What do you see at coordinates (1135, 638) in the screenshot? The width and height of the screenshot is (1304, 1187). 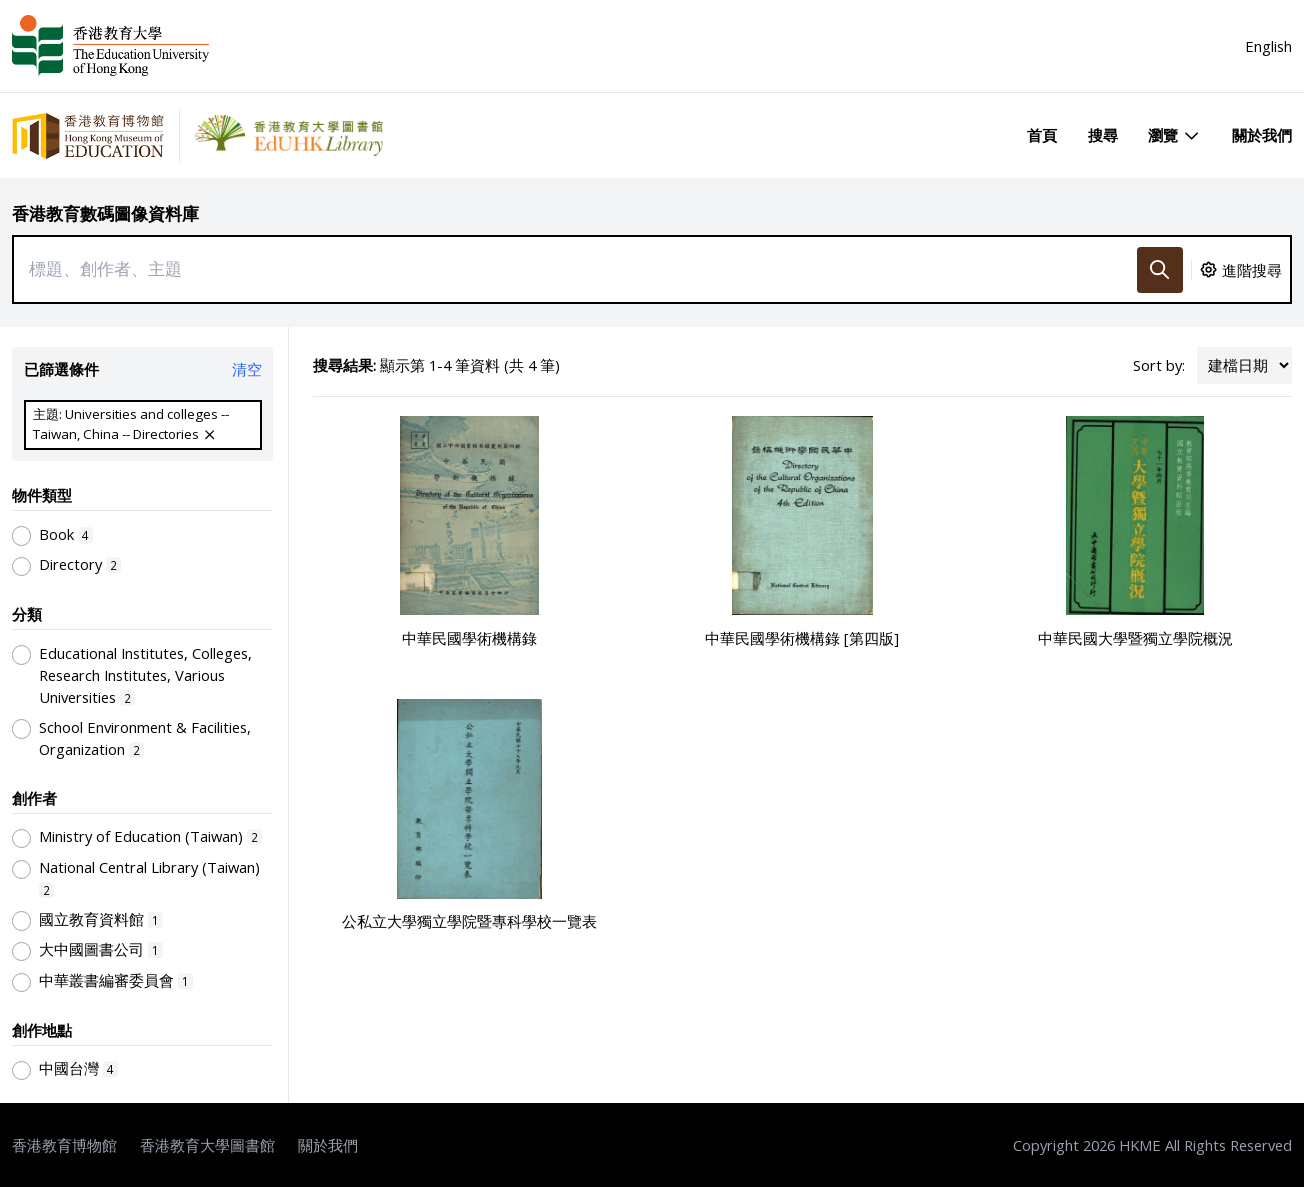 I see `中華民國大學暨獨立學院概況` at bounding box center [1135, 638].